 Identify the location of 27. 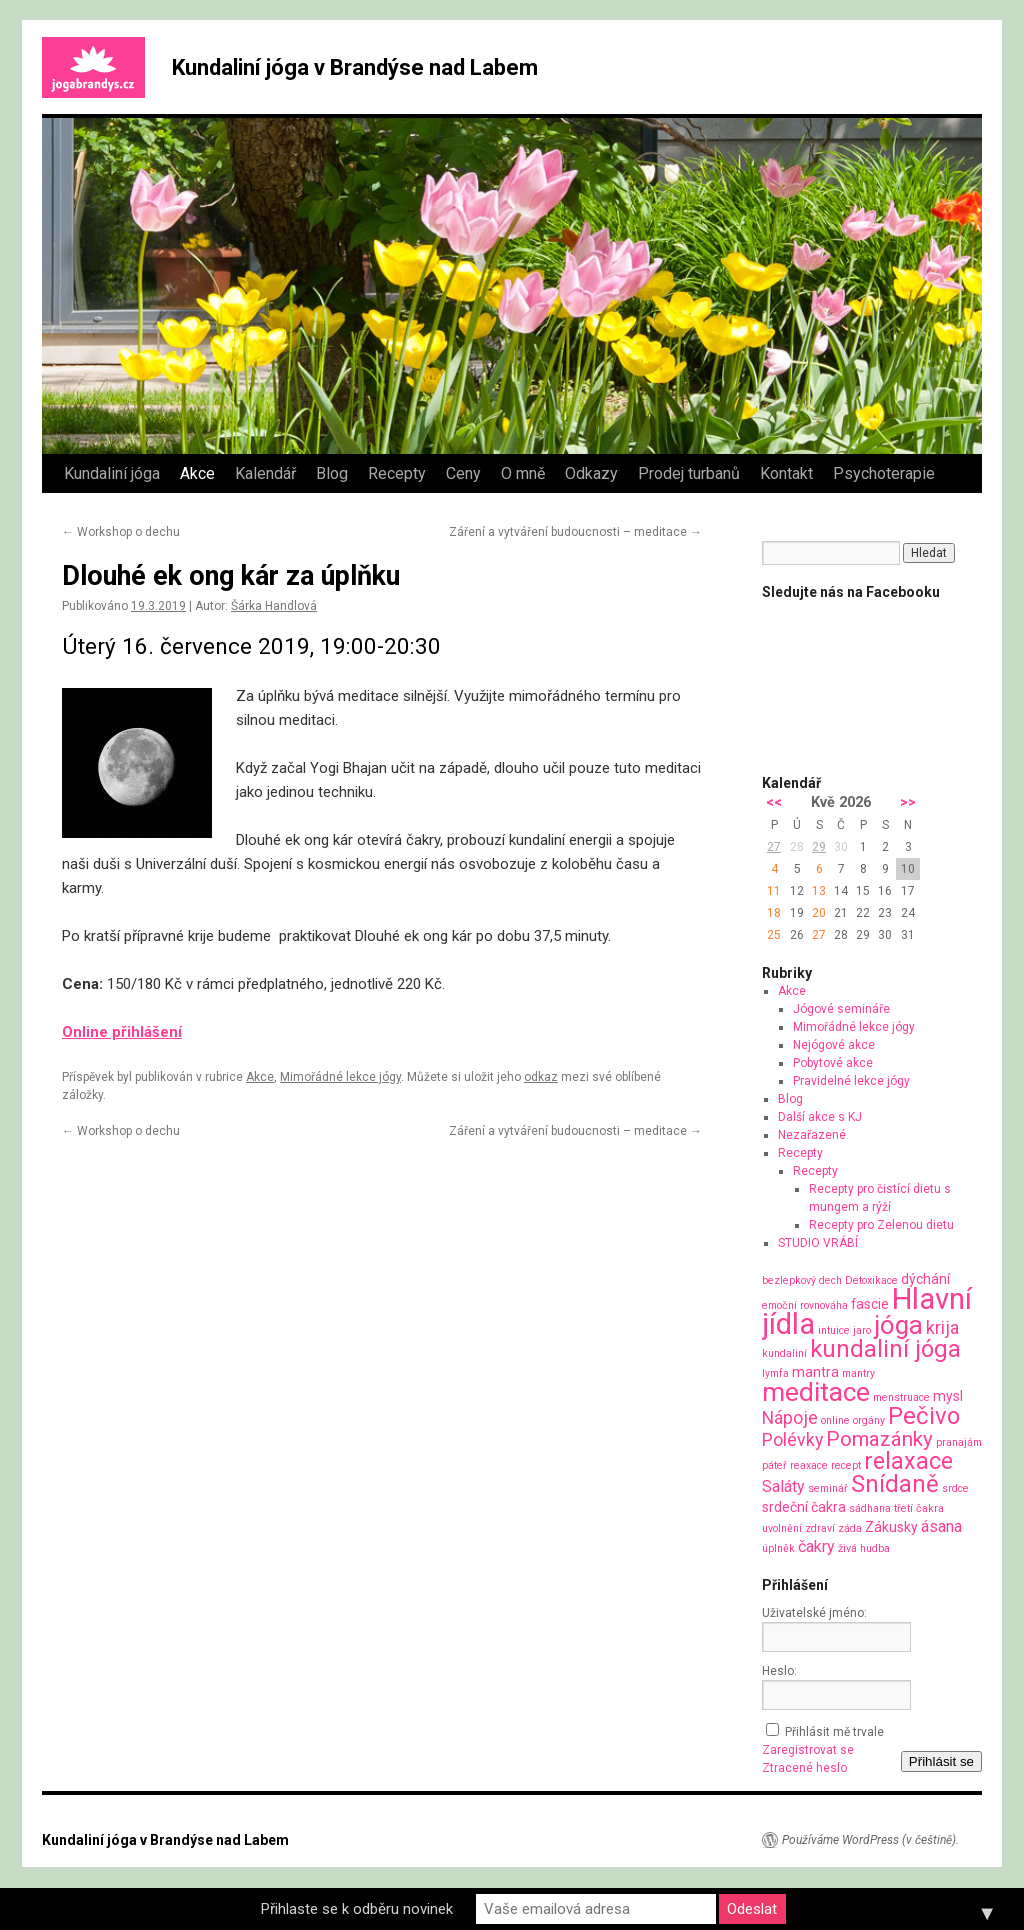
(774, 847).